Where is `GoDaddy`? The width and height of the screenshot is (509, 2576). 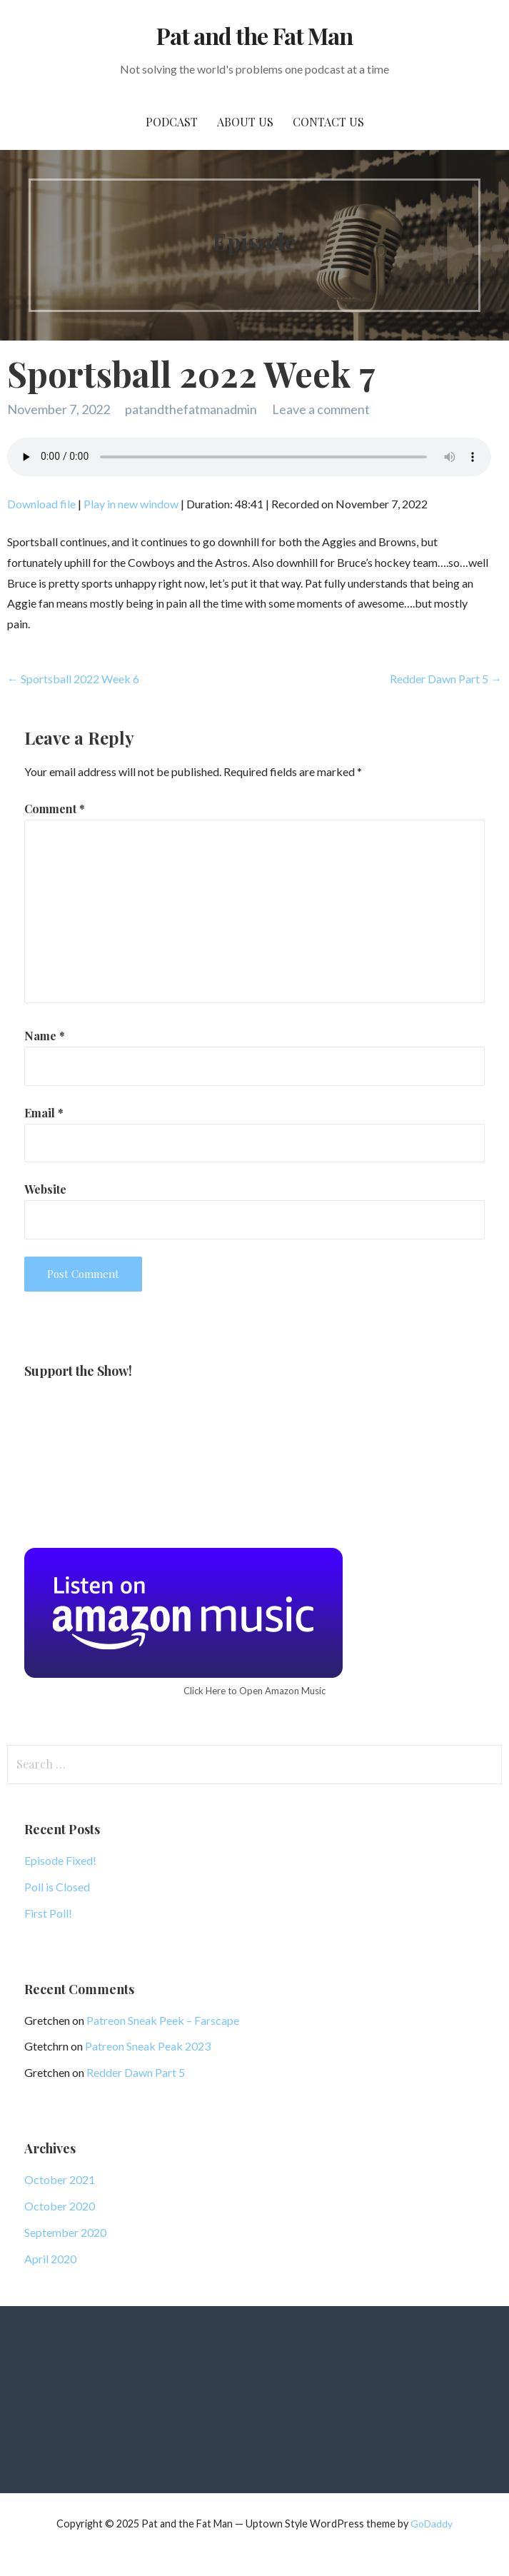 GoDaddy is located at coordinates (431, 2523).